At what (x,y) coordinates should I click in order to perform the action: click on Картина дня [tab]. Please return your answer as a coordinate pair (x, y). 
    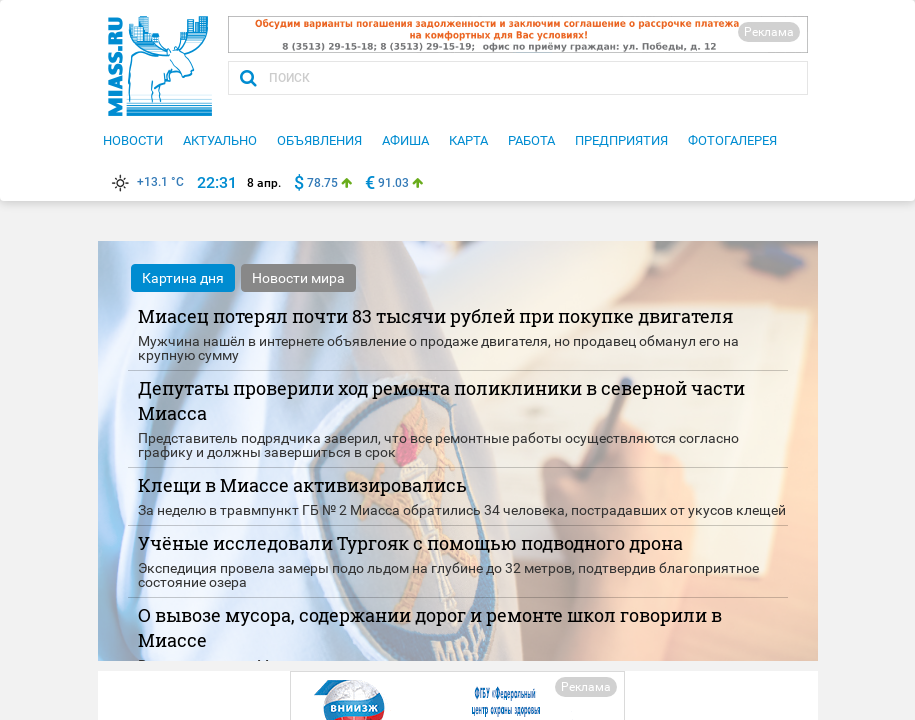
    Looking at the image, I should click on (183, 278).